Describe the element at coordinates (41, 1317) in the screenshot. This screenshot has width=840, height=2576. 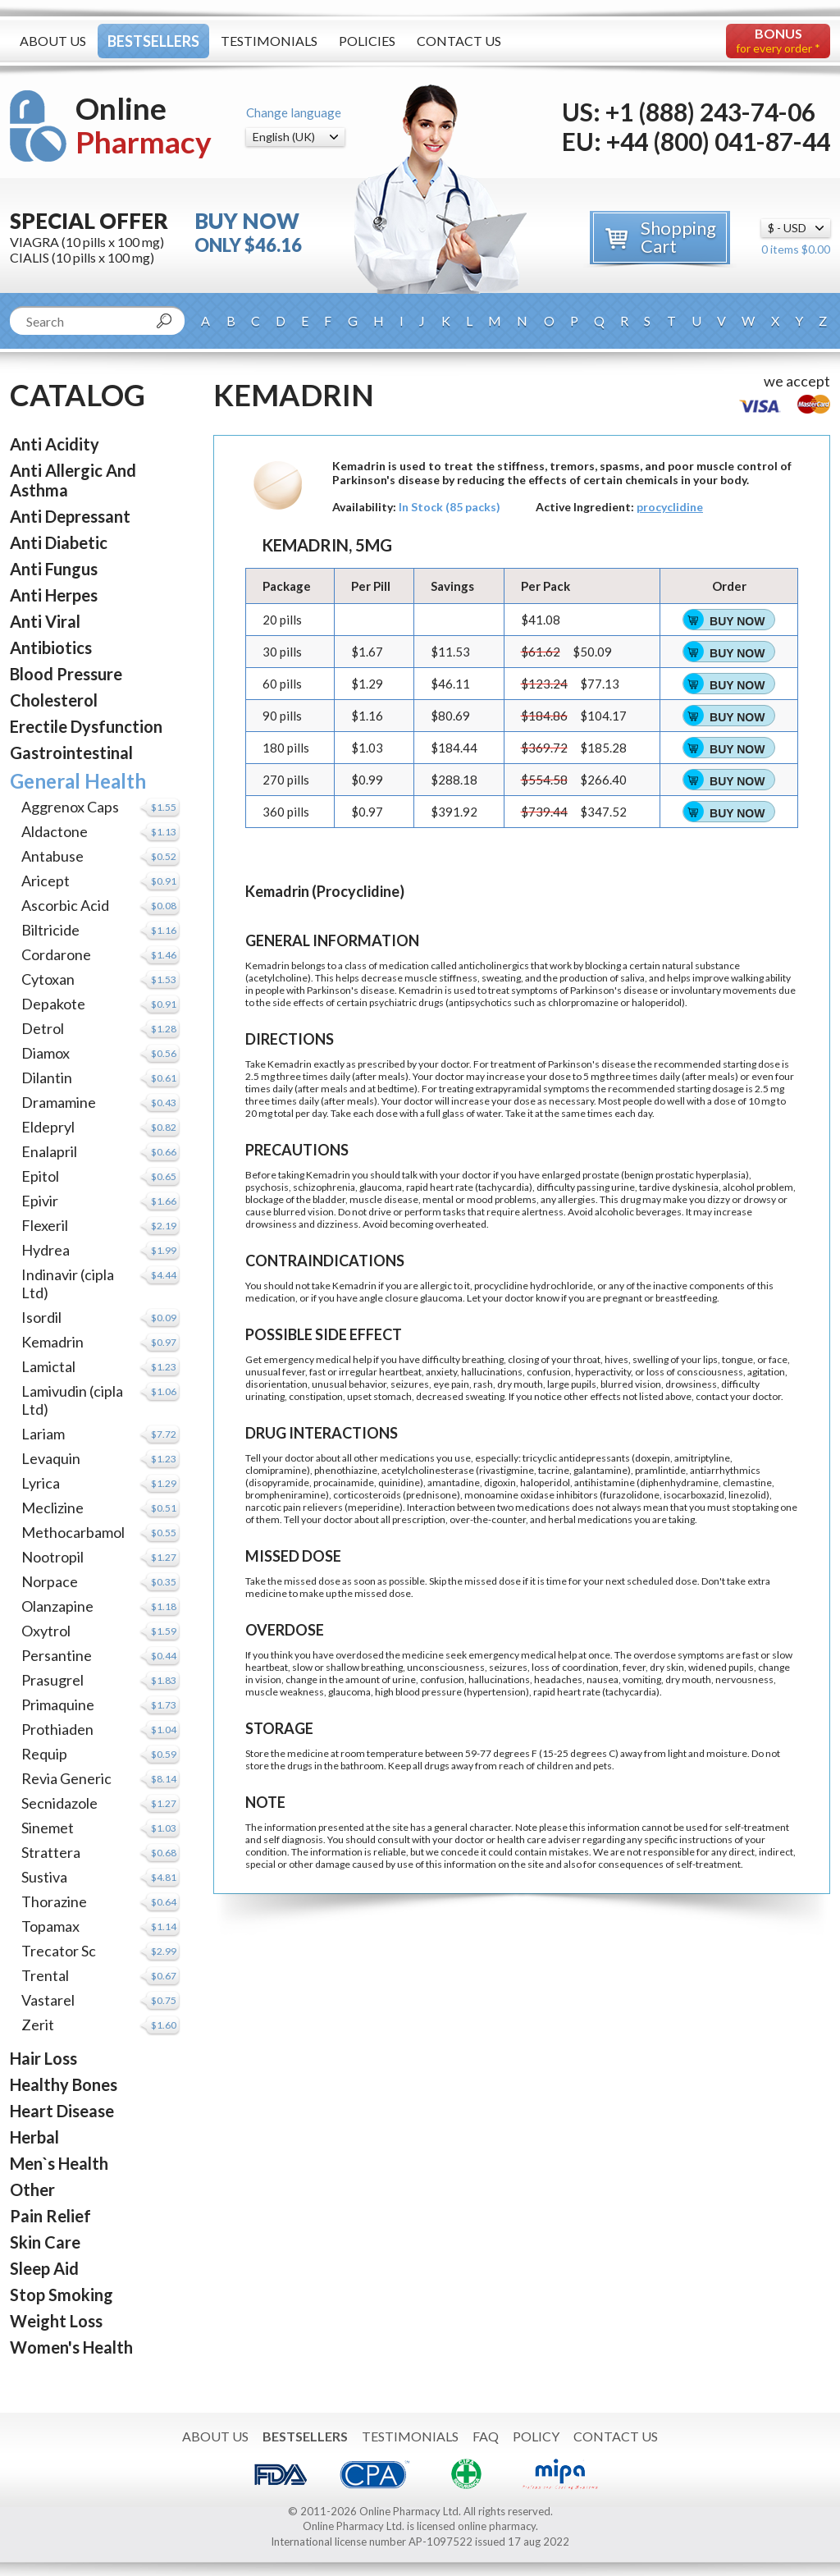
I see `Isordil` at that location.